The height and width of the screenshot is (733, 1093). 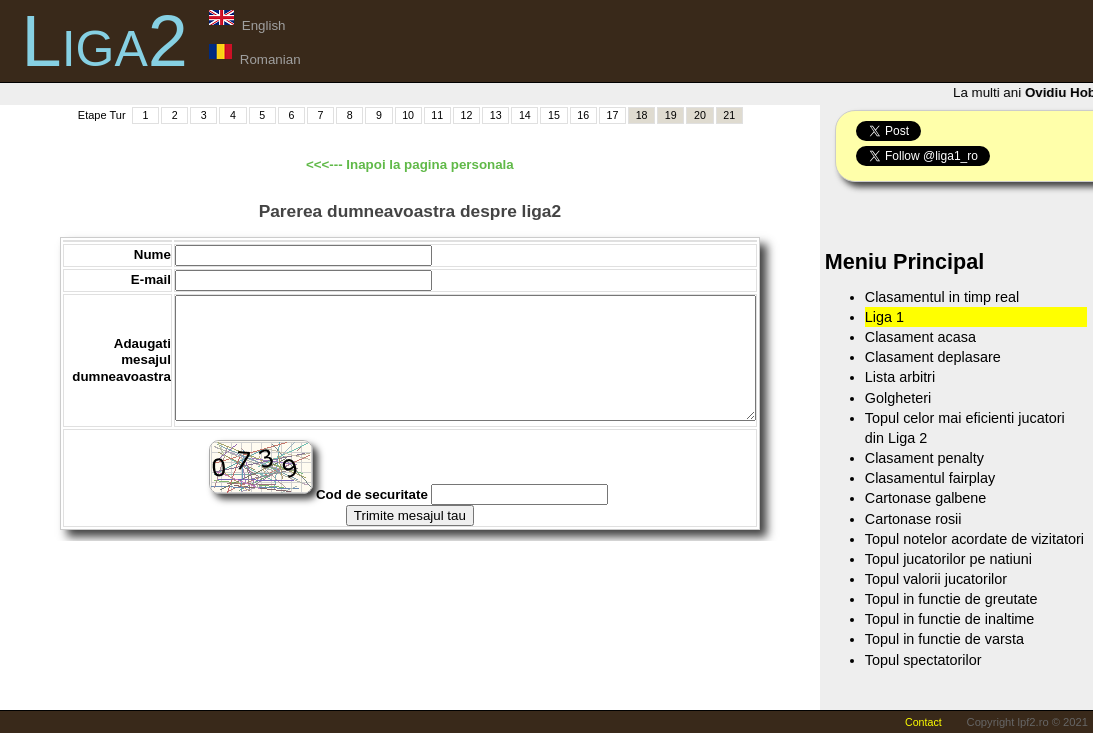 I want to click on Topul in functie de greutate, so click(x=951, y=599).